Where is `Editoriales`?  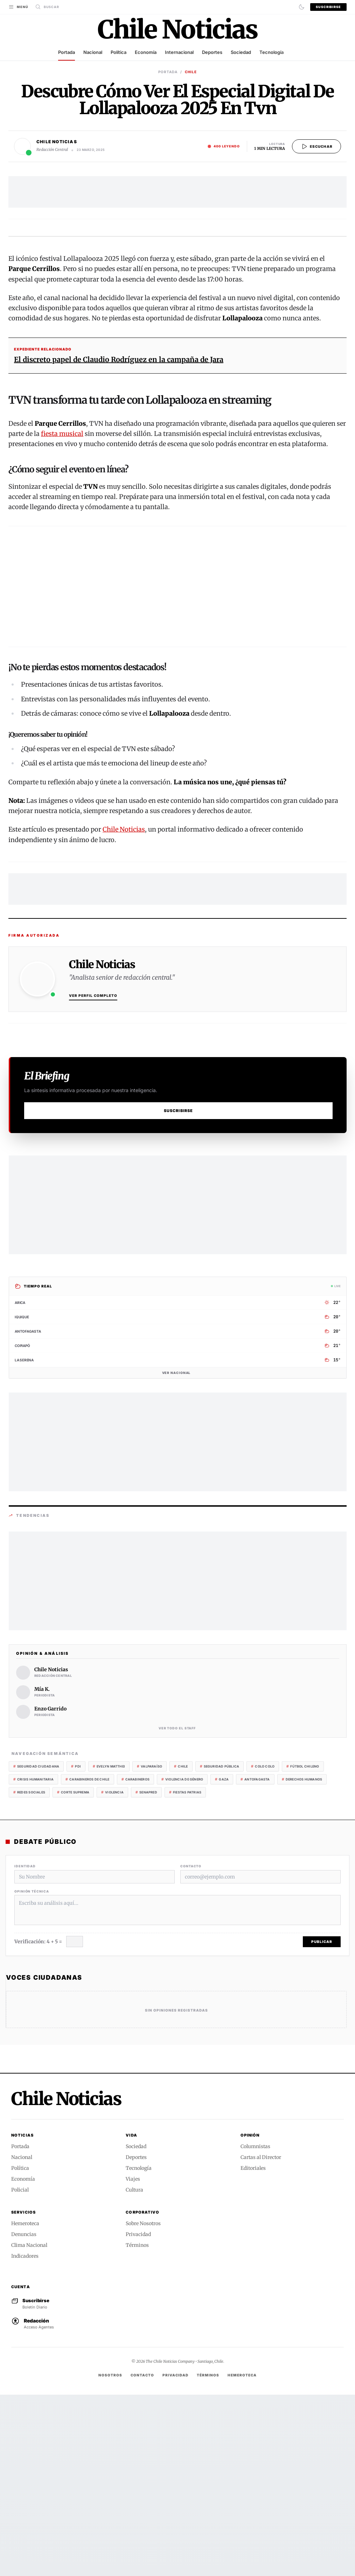 Editoriales is located at coordinates (253, 2349).